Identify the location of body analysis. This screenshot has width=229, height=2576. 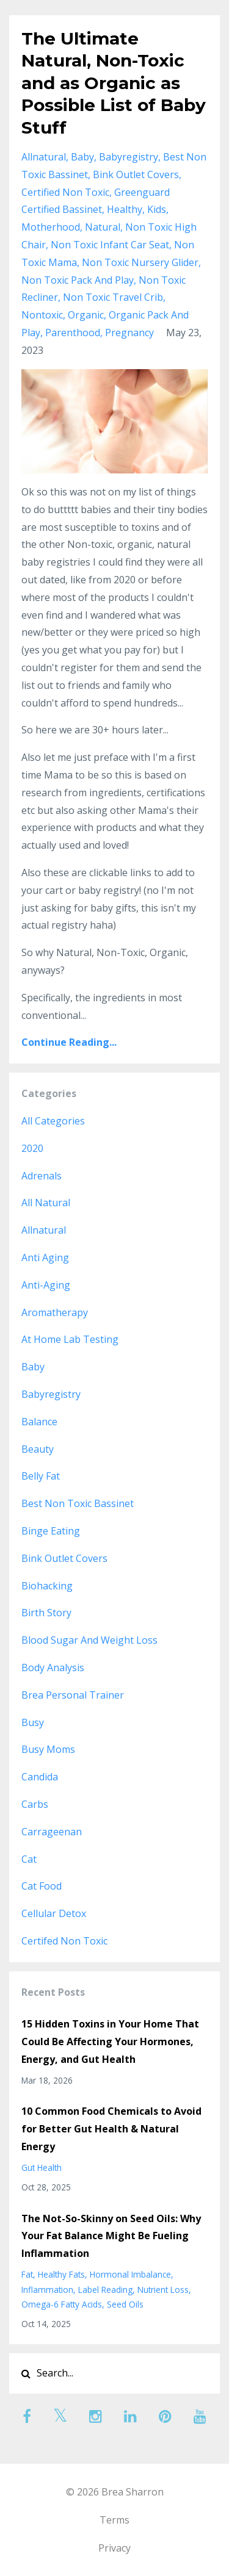
(52, 1667).